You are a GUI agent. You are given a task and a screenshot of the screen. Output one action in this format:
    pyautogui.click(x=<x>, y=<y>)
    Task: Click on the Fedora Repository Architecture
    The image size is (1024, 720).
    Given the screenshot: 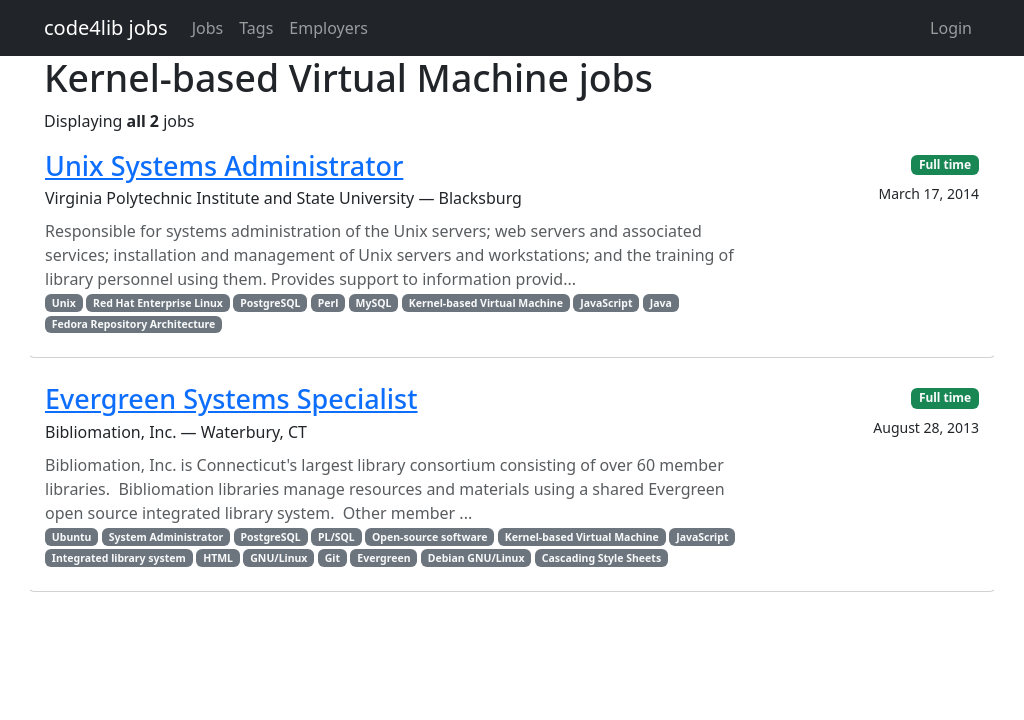 What is the action you would take?
    pyautogui.click(x=134, y=324)
    